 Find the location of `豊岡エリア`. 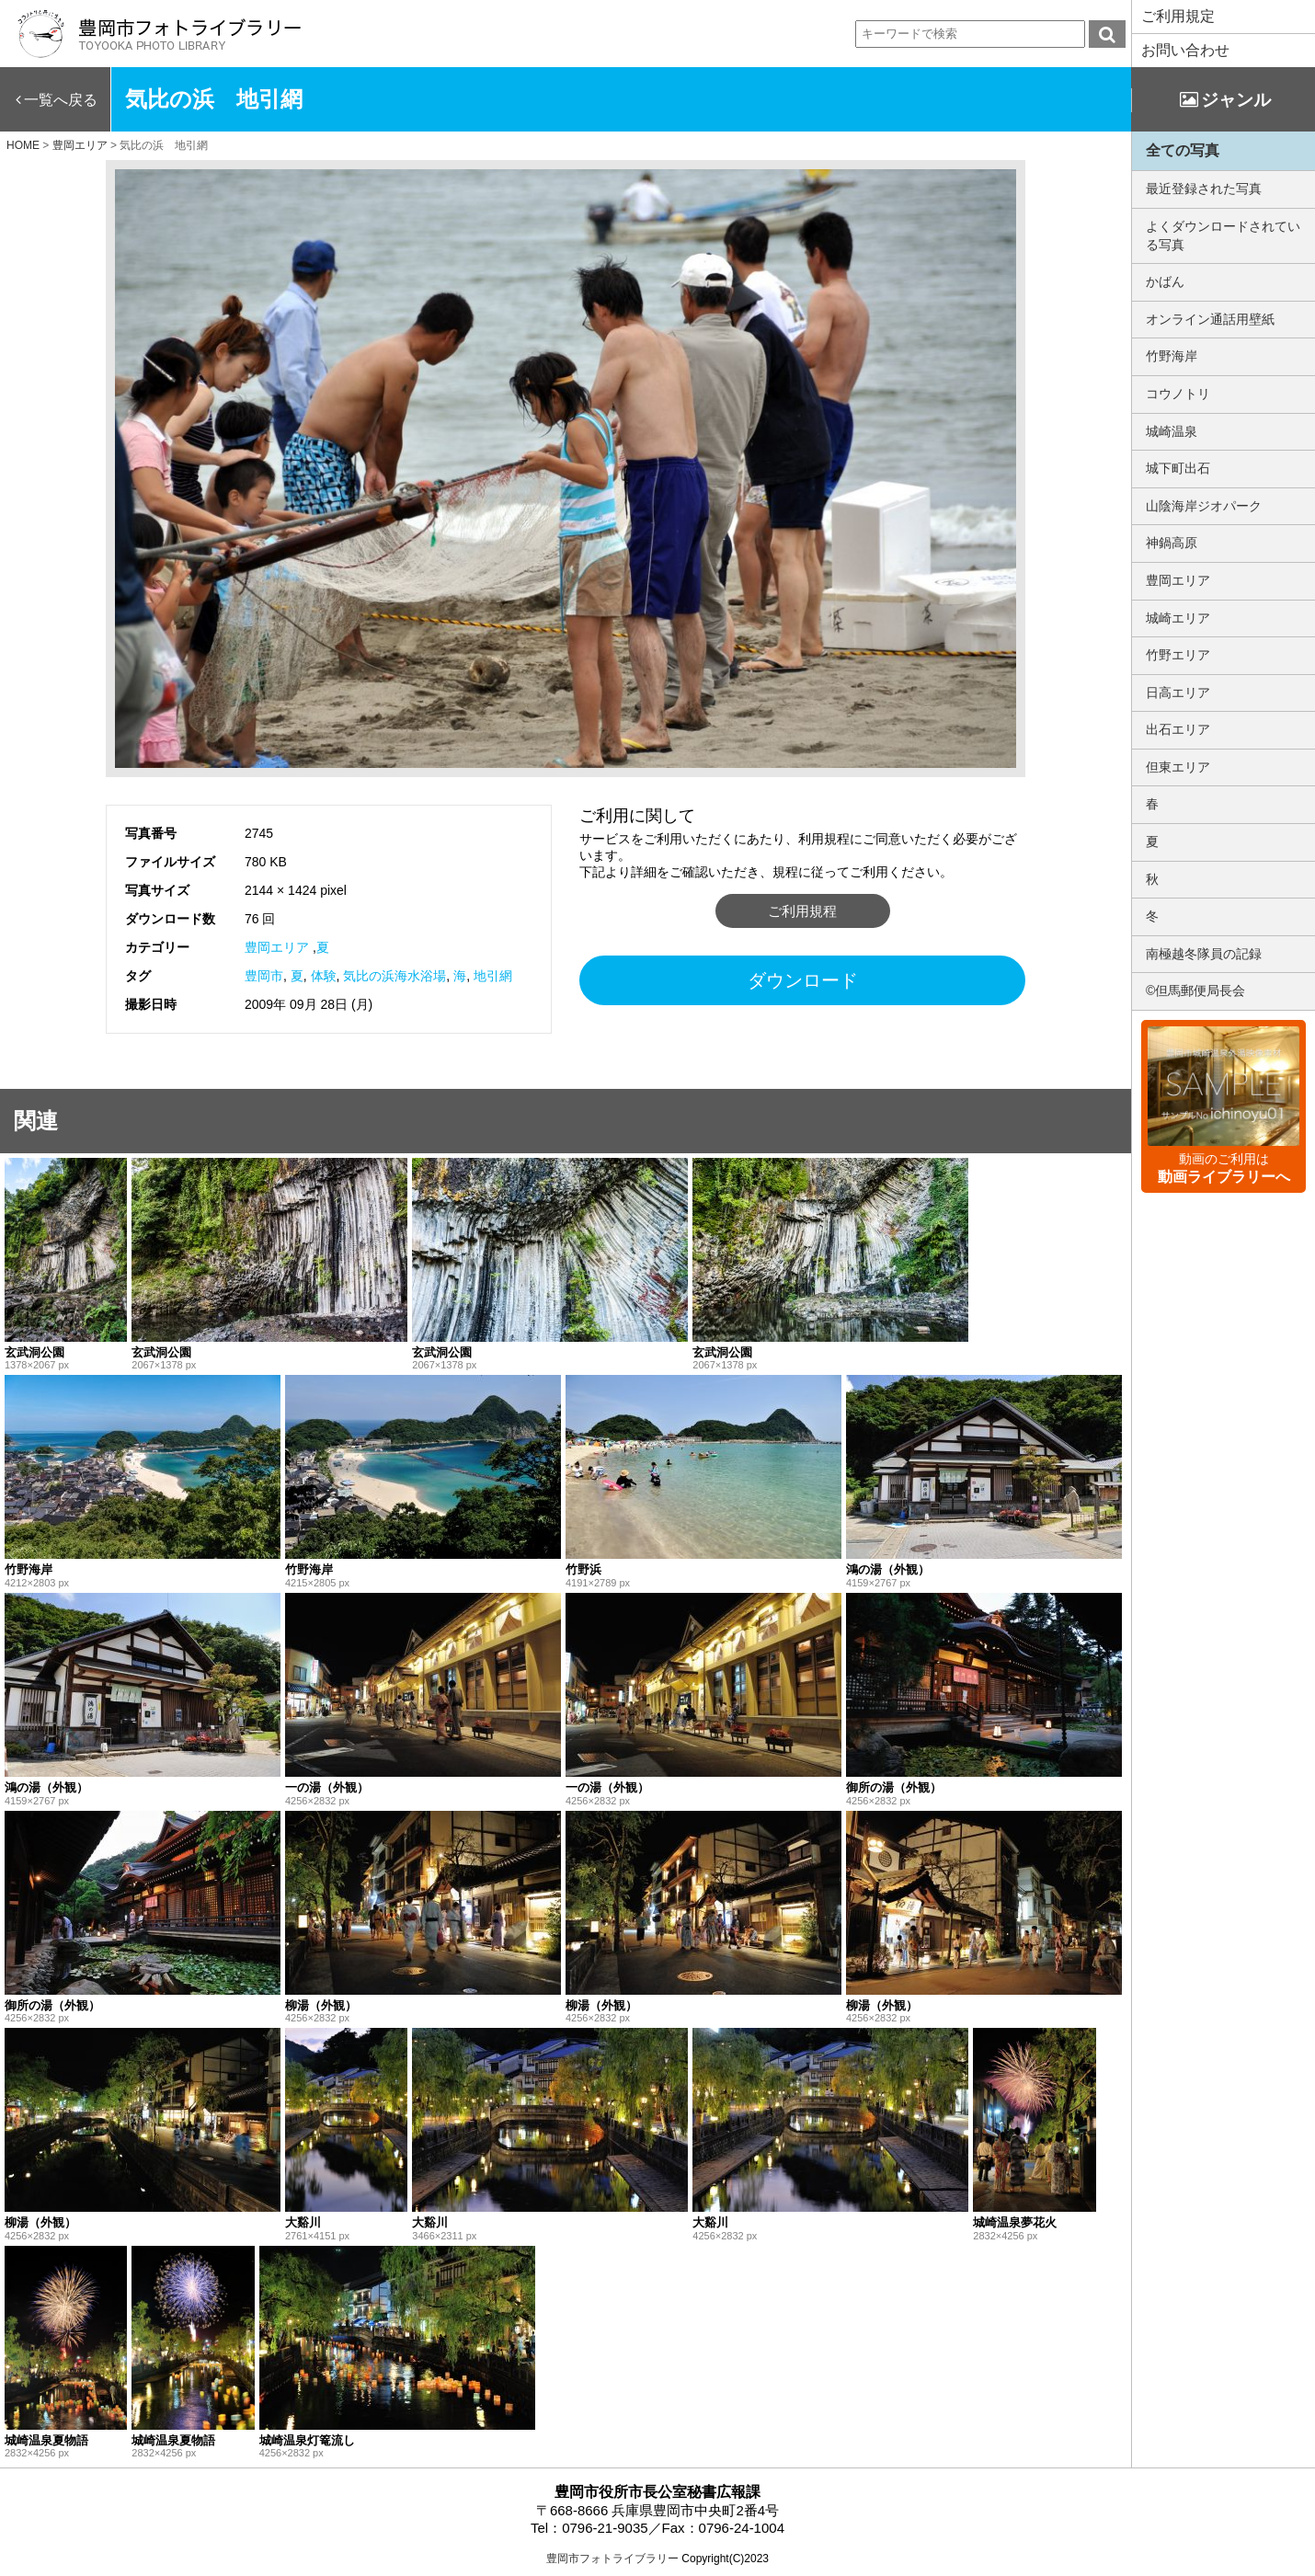

豊岡エリア is located at coordinates (277, 947).